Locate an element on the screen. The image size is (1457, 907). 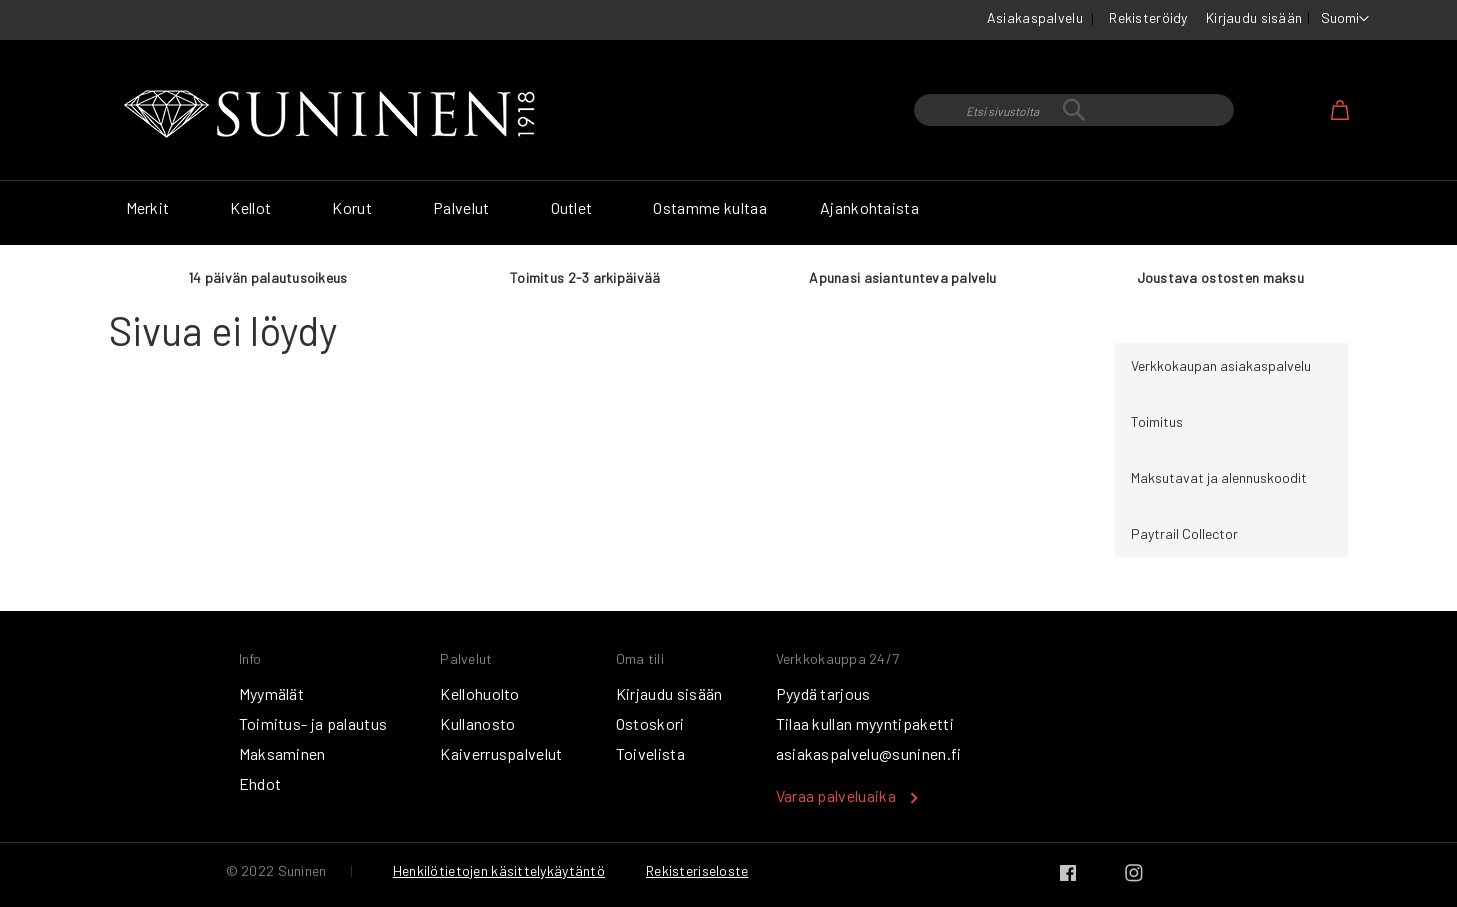
Rekisteröidy is located at coordinates (1148, 17).